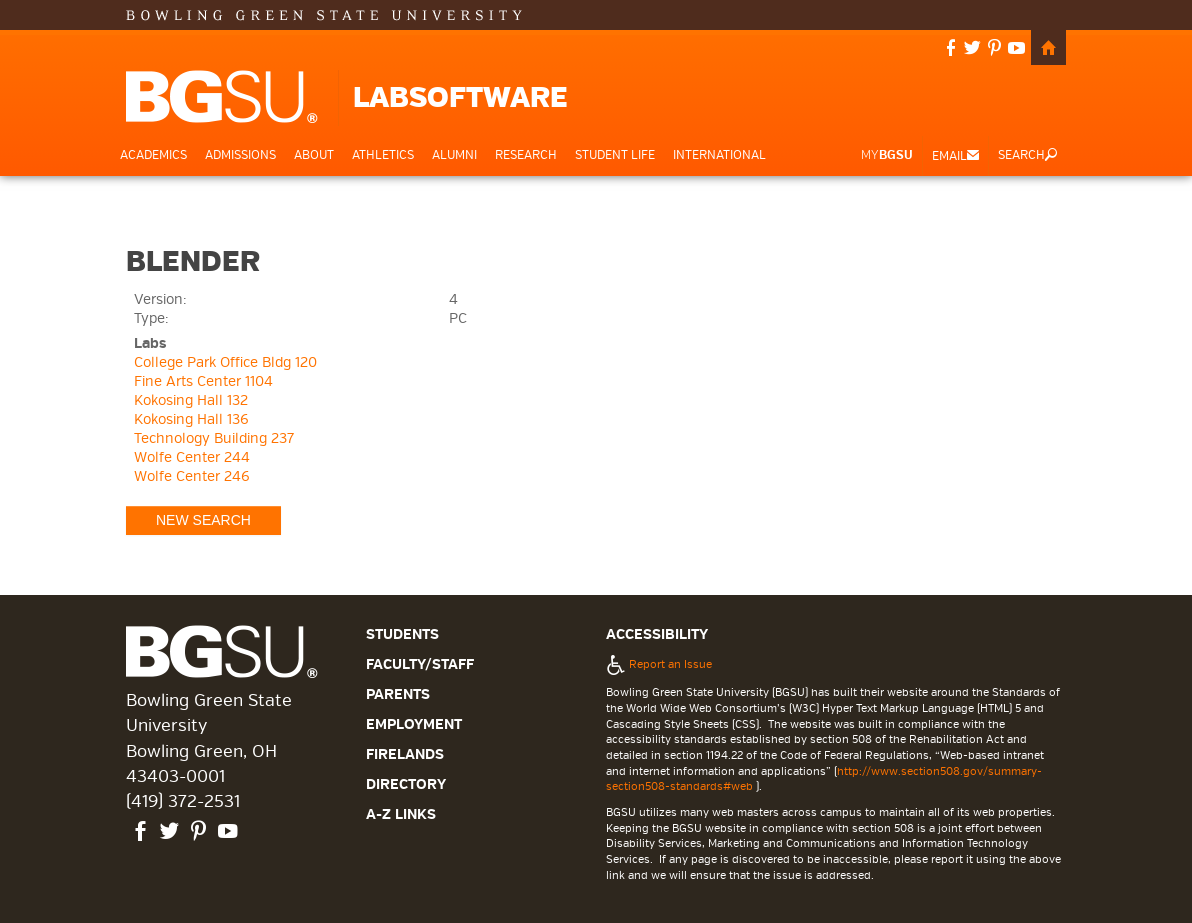  Describe the element at coordinates (401, 814) in the screenshot. I see `A-Z Links` at that location.